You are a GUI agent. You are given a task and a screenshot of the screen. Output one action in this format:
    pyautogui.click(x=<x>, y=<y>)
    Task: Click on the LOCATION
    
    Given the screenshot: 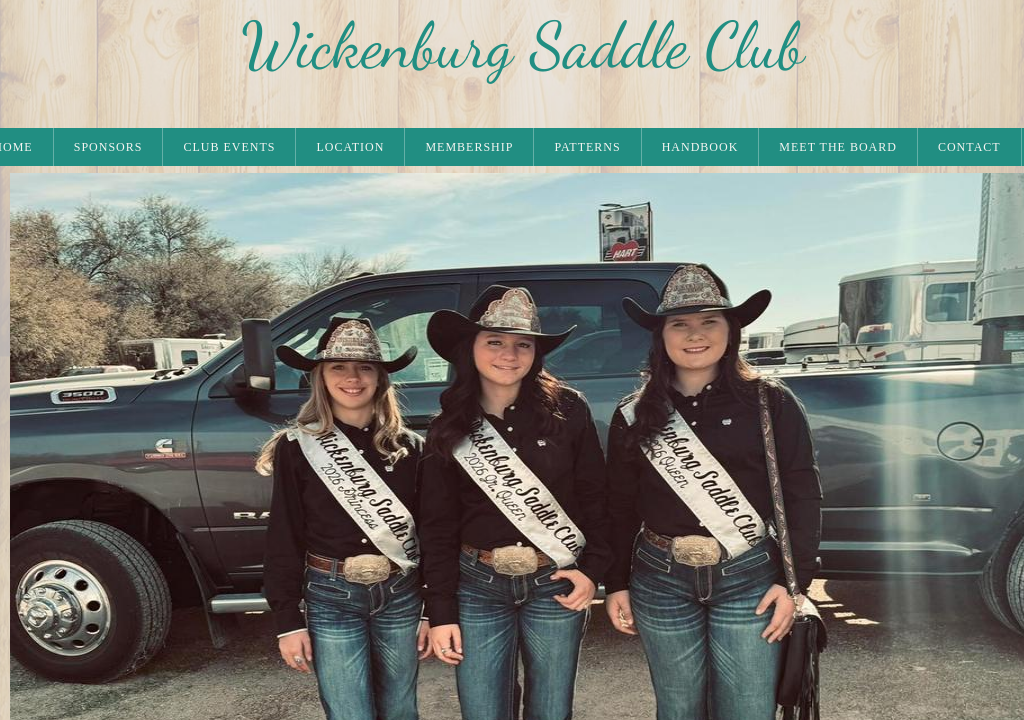 What is the action you would take?
    pyautogui.click(x=350, y=147)
    